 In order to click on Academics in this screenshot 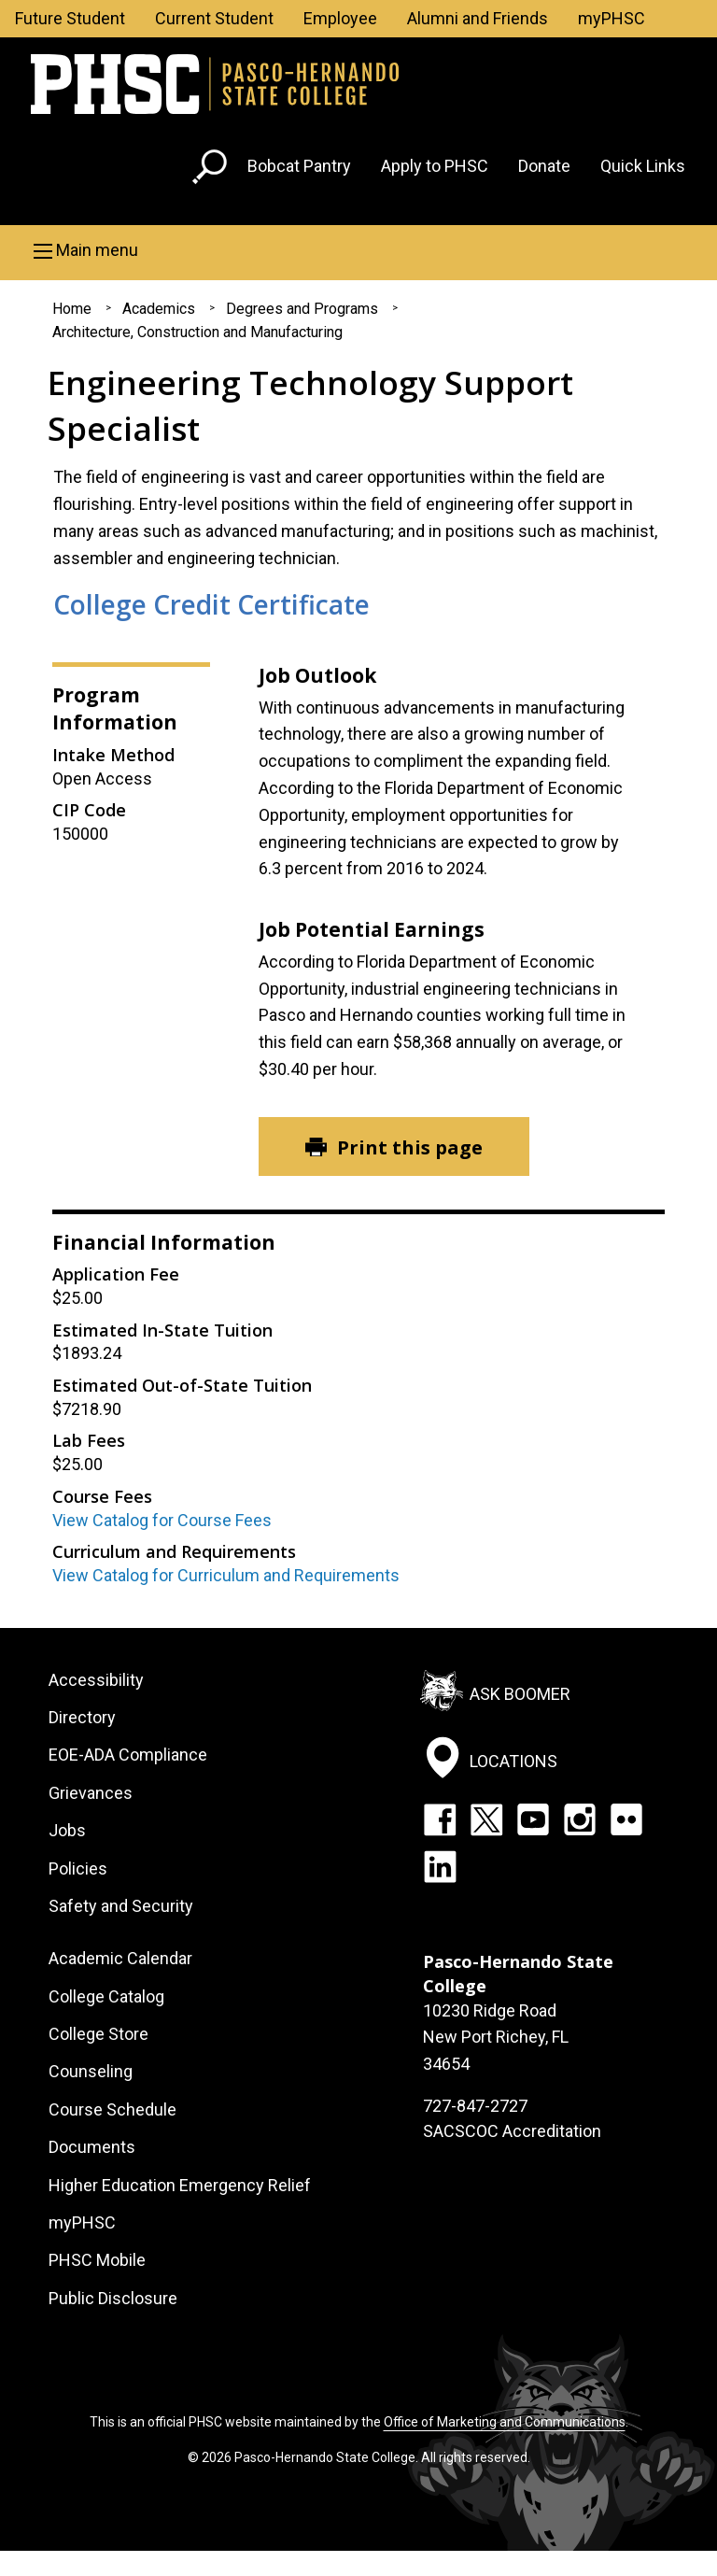, I will do `click(158, 309)`.